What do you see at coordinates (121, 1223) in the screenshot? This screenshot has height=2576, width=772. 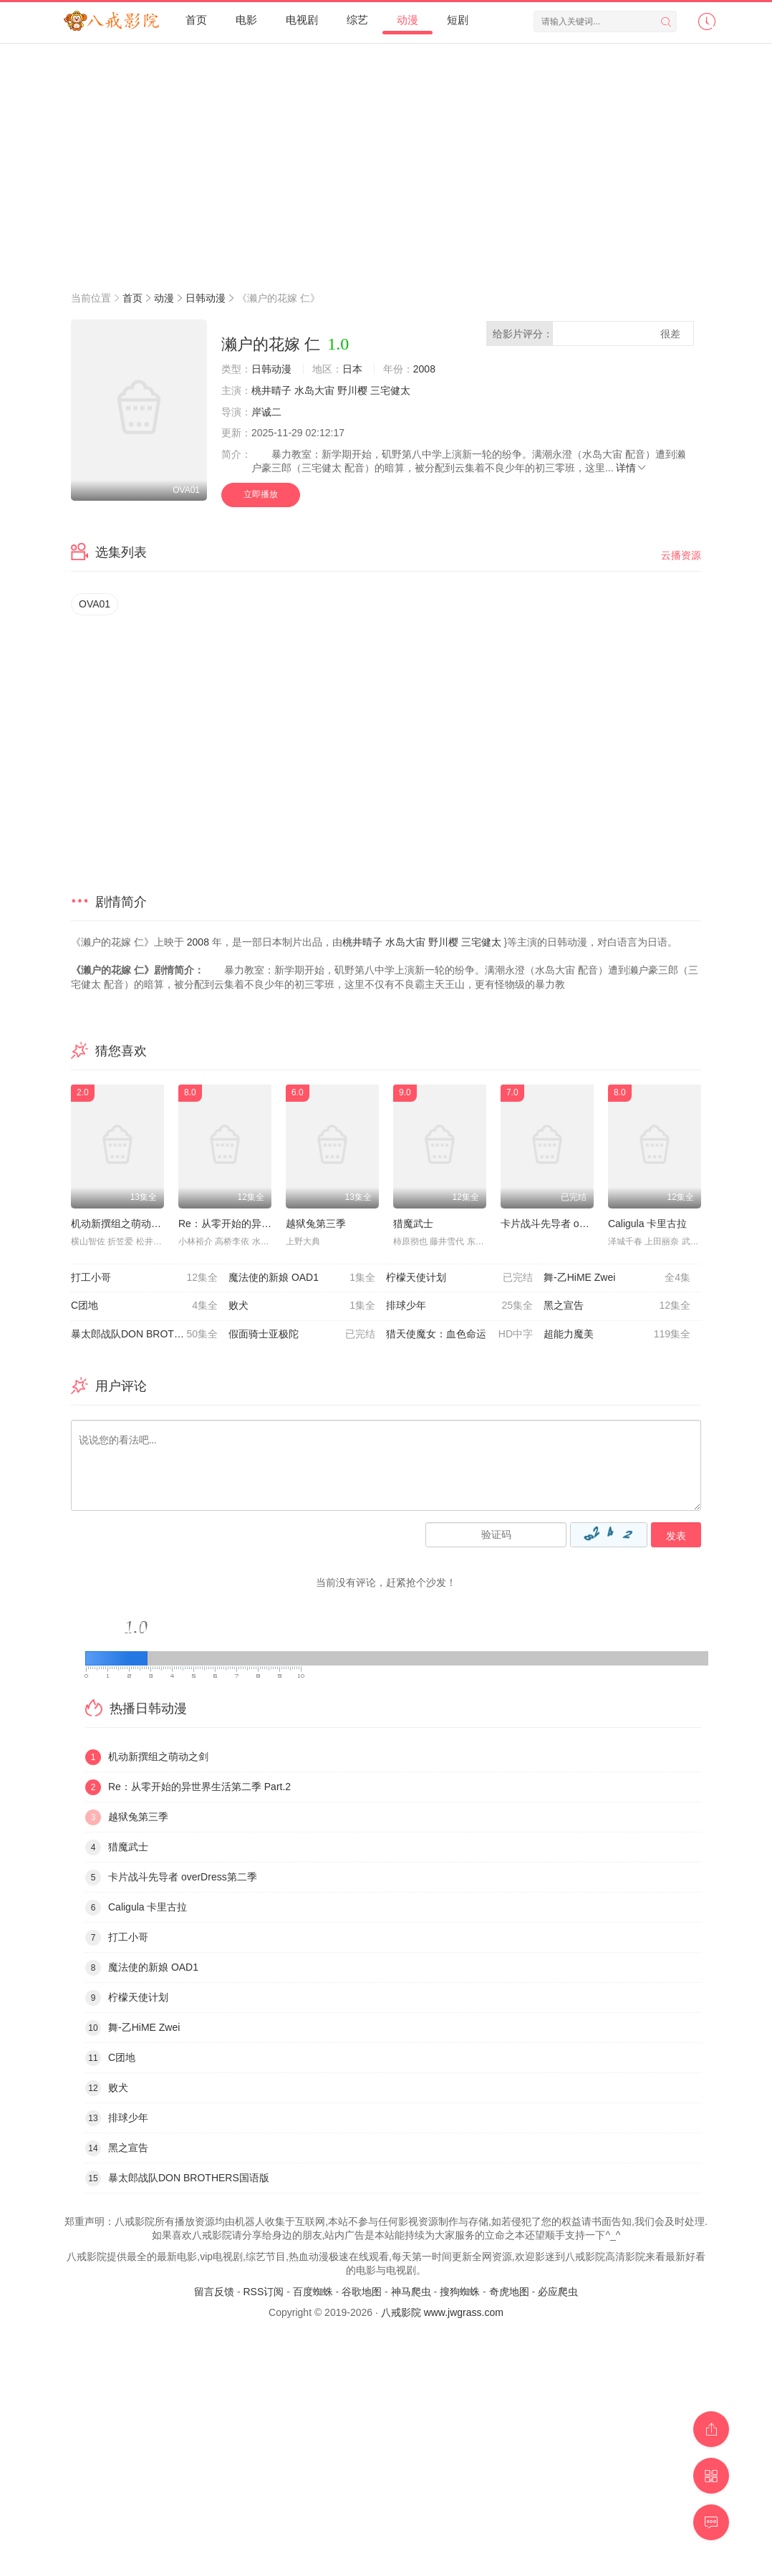 I see `机动新撰组之萌动之剑` at bounding box center [121, 1223].